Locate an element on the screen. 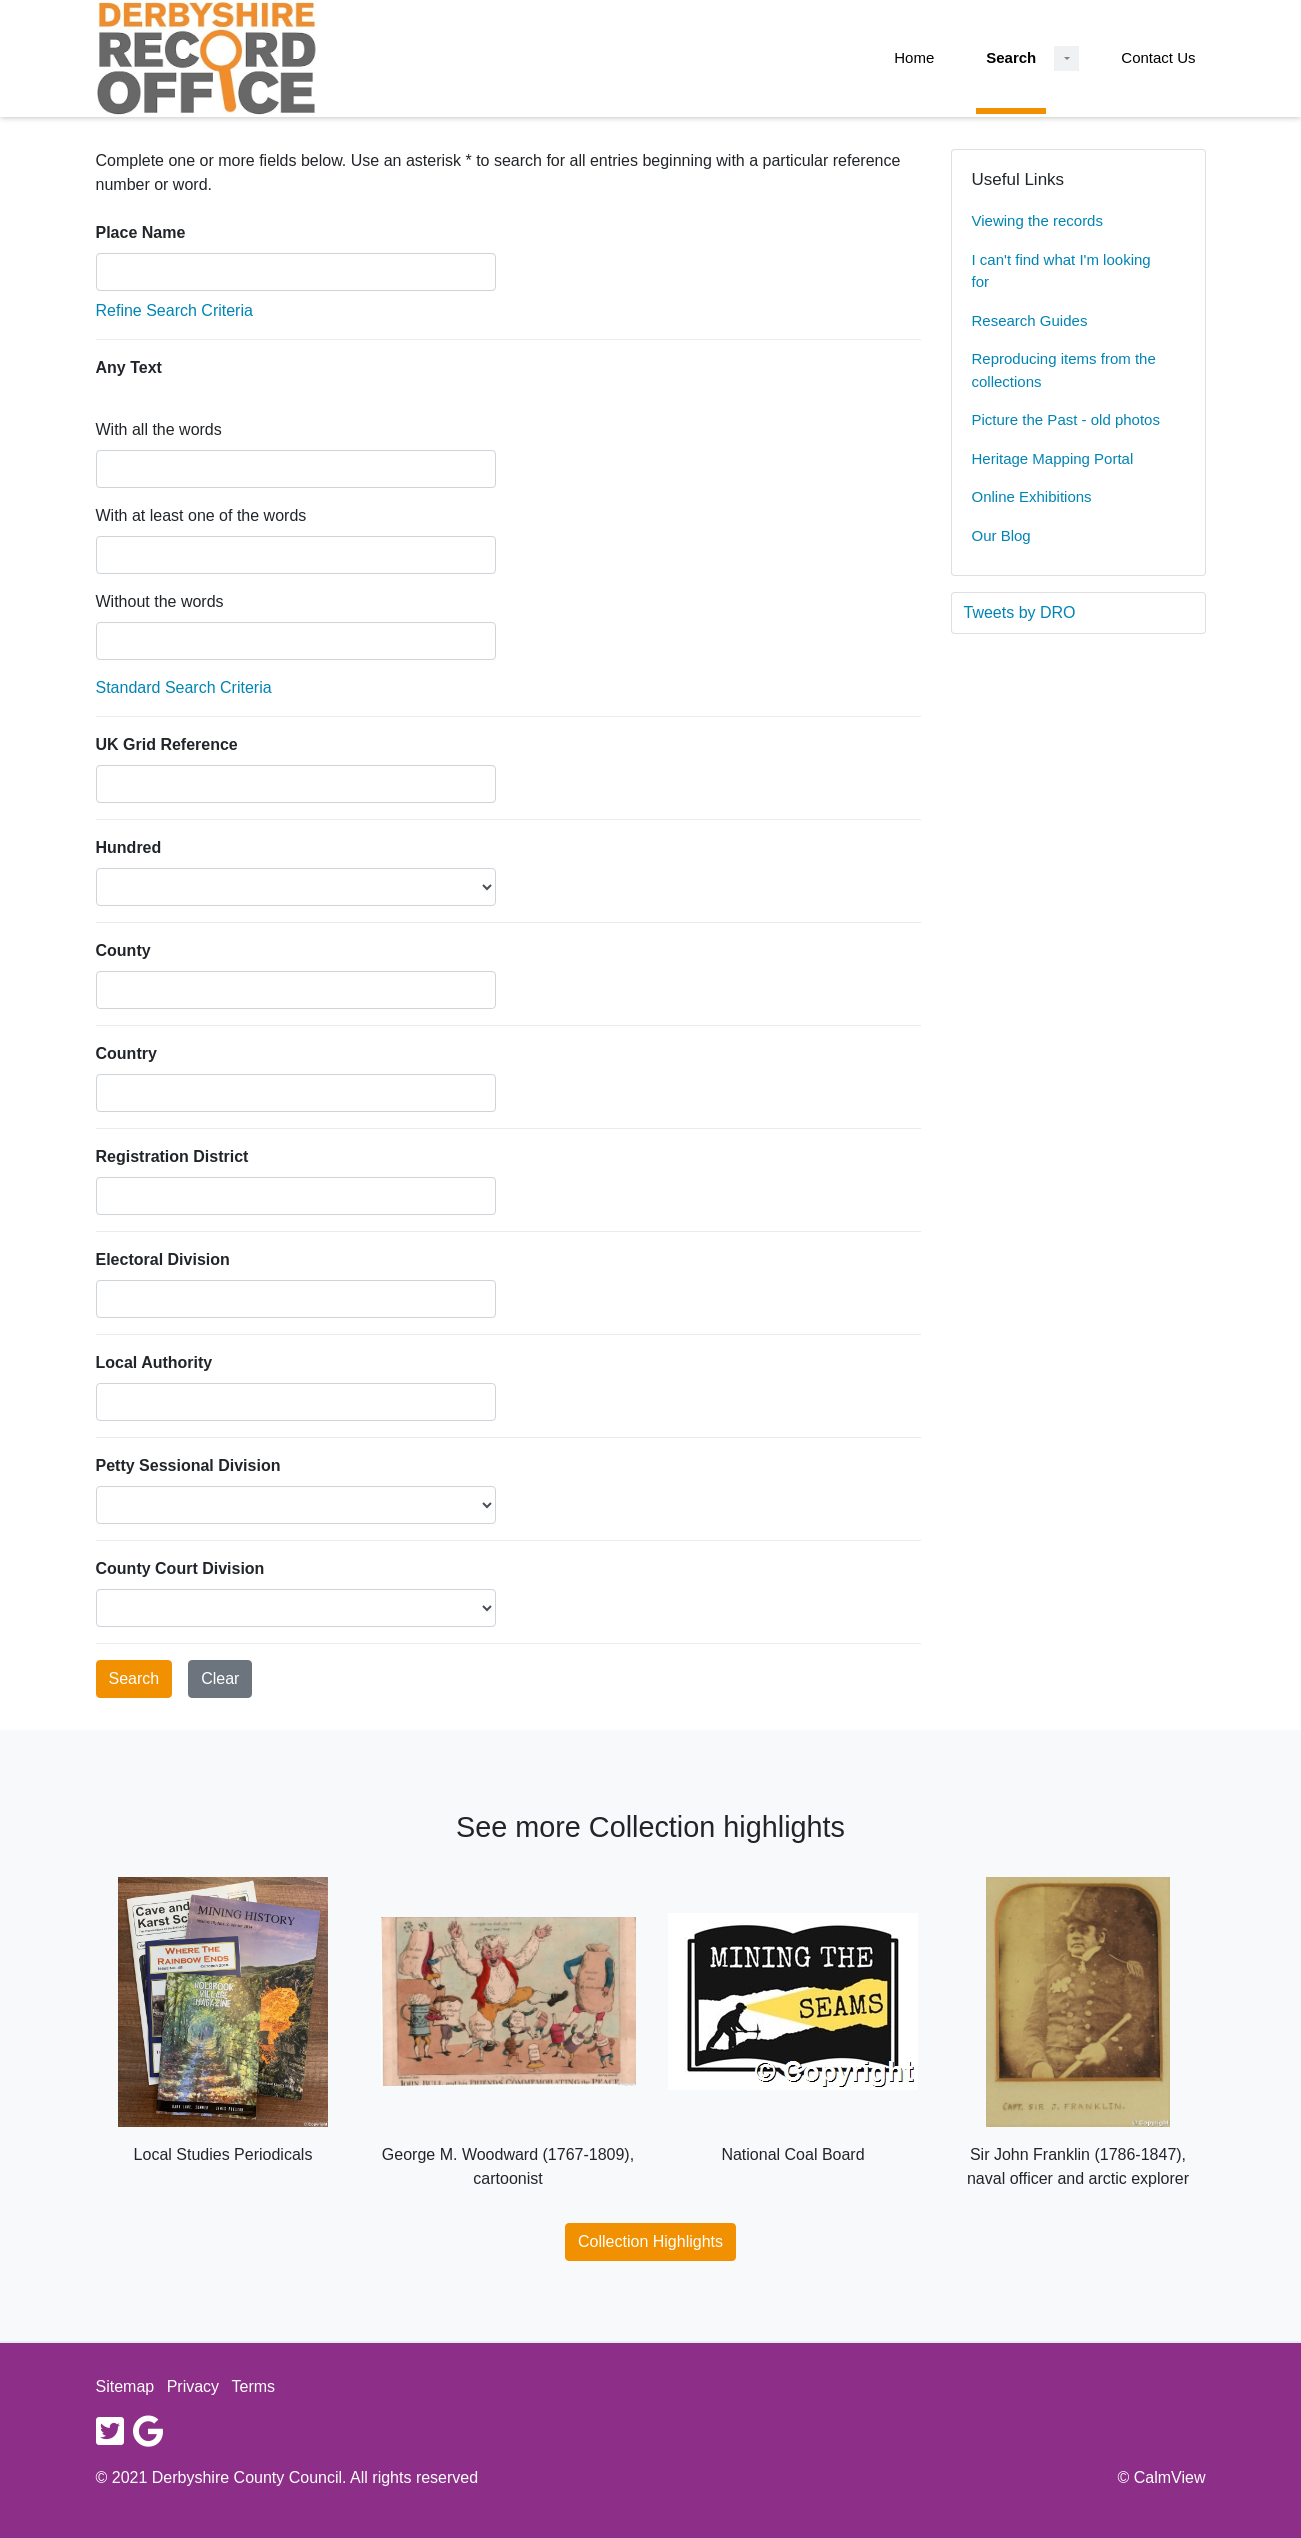 The width and height of the screenshot is (1301, 2538). Petty Sessional Division is located at coordinates (188, 1465).